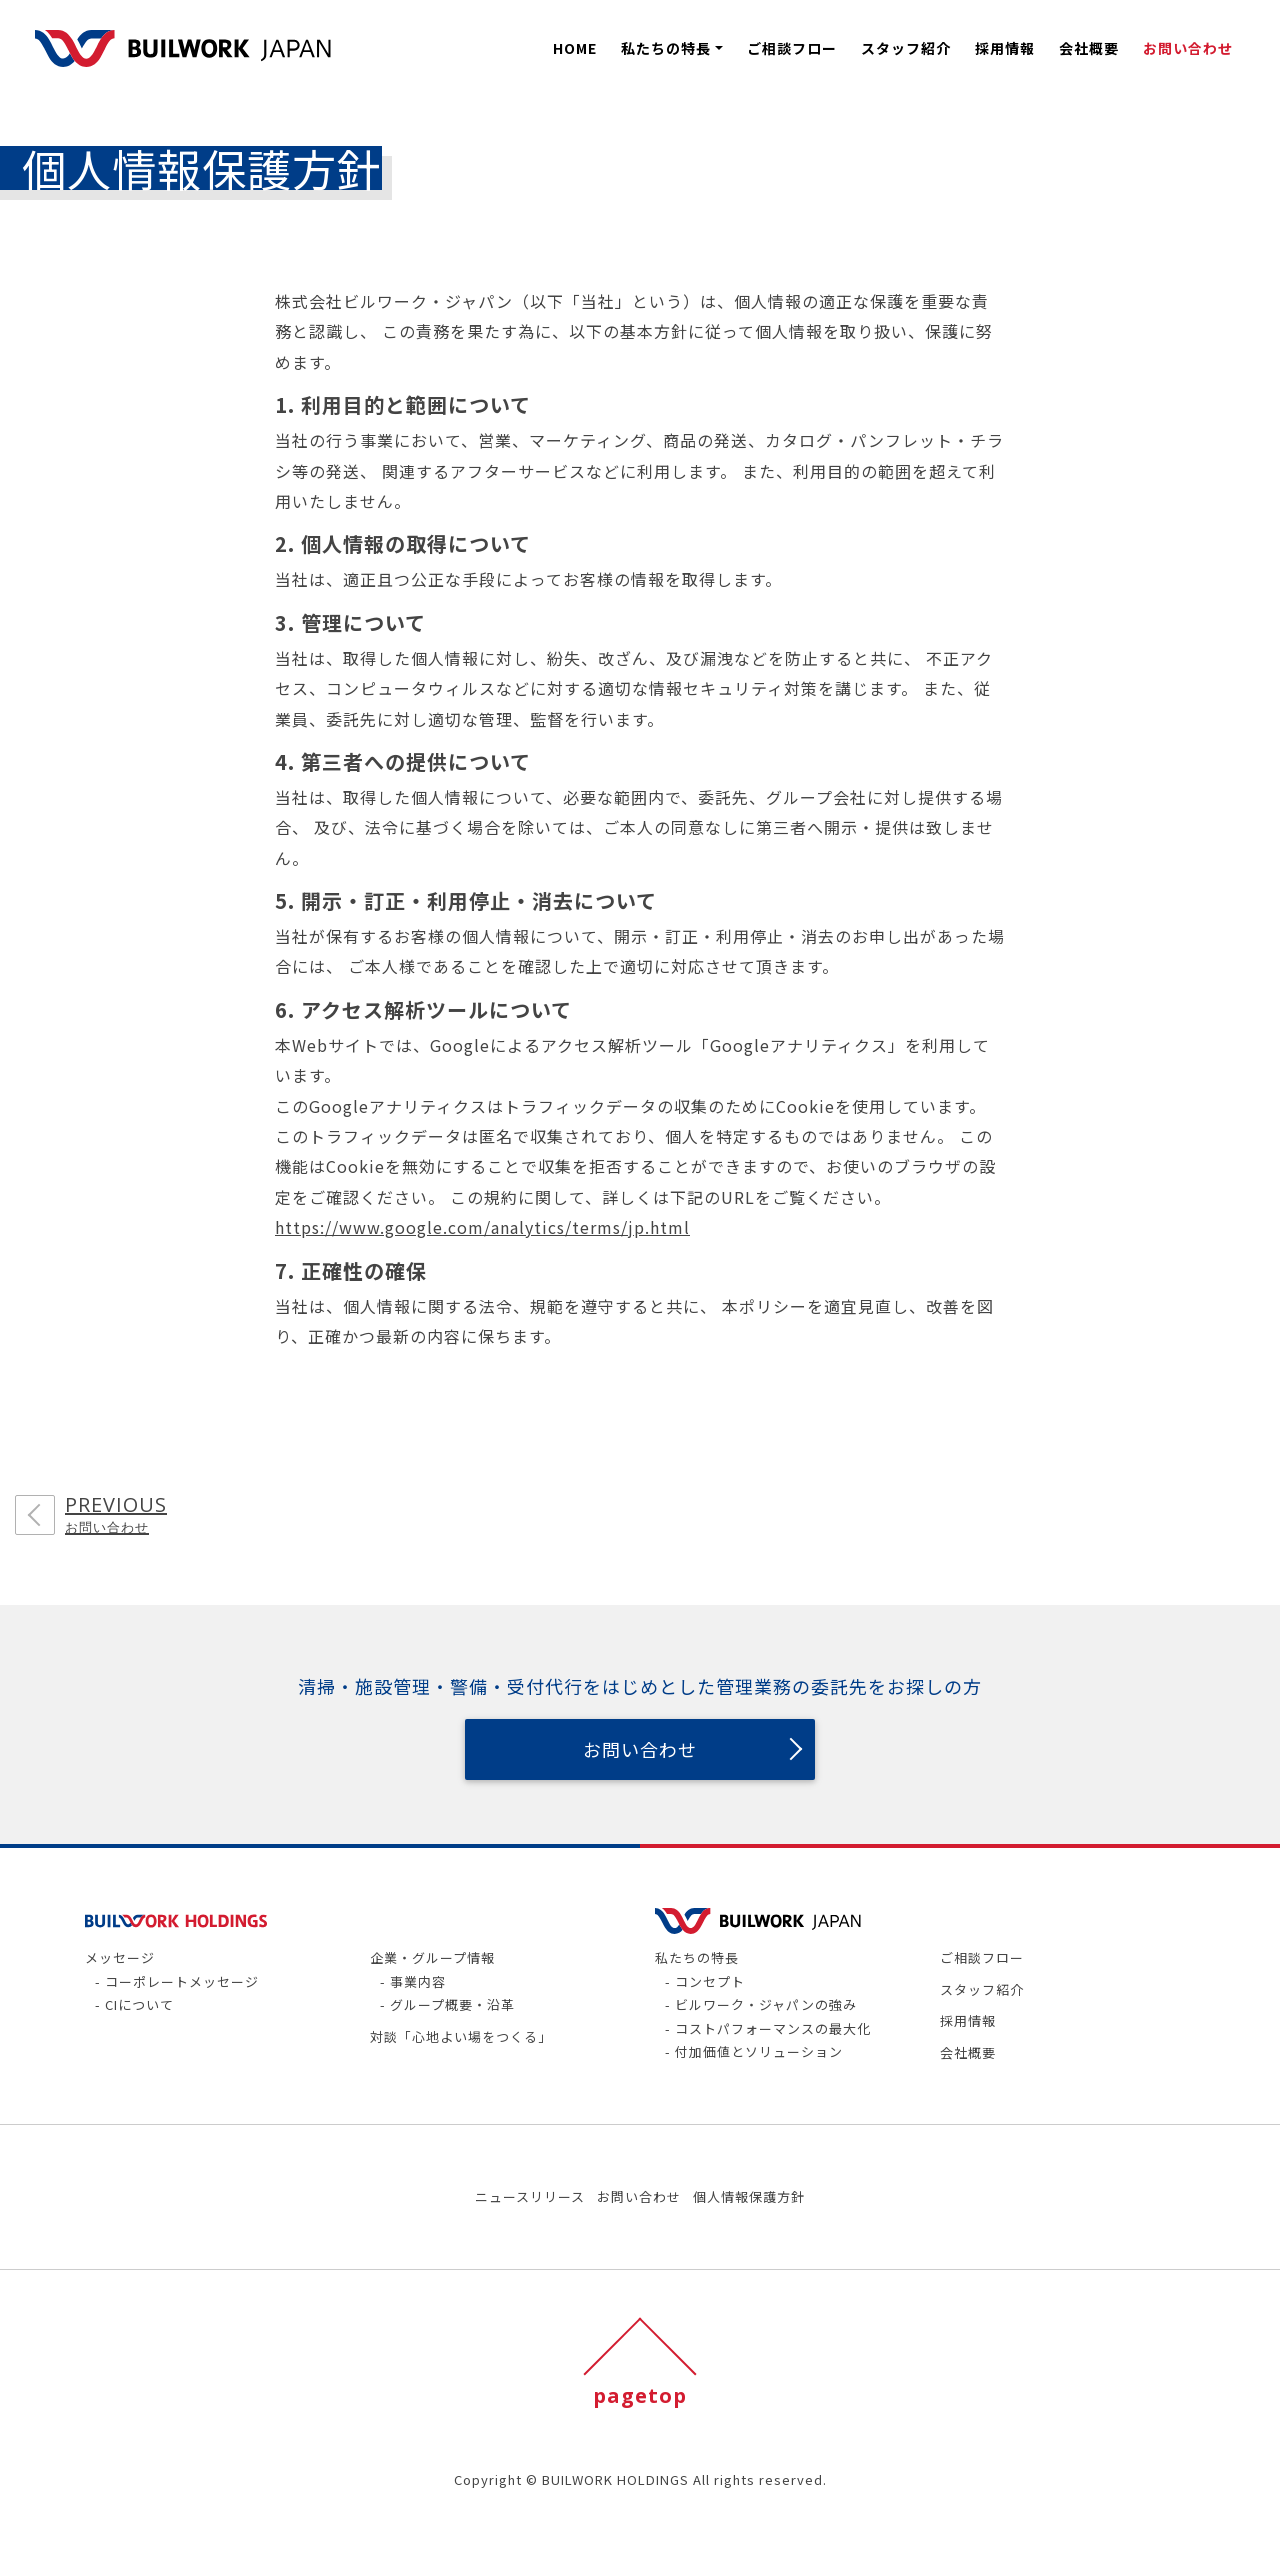 This screenshot has width=1280, height=2568. What do you see at coordinates (141, 2004) in the screenshot?
I see `CIについて` at bounding box center [141, 2004].